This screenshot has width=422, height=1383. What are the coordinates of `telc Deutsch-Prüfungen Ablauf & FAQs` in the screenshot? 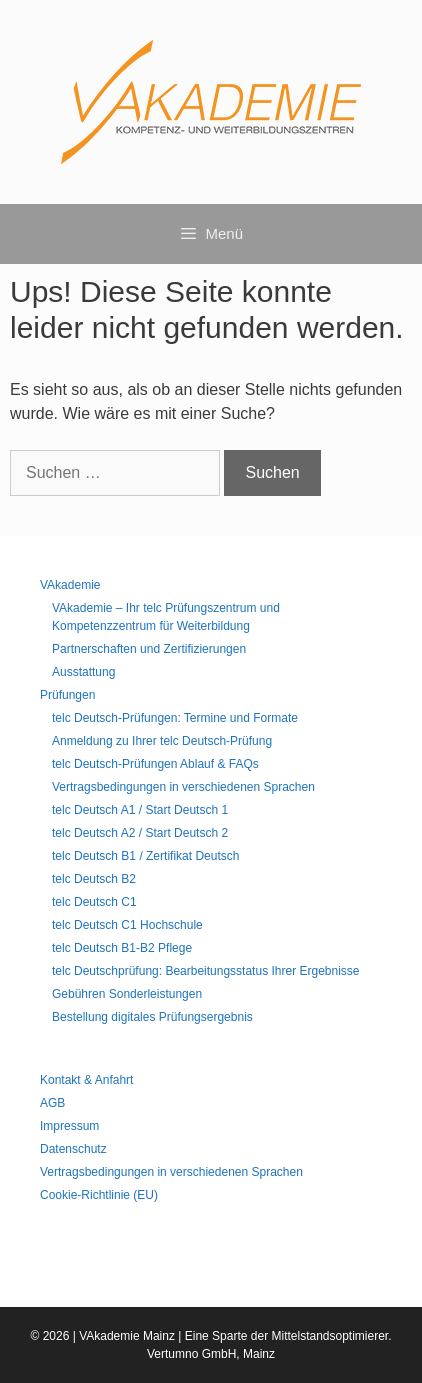 It's located at (155, 764).